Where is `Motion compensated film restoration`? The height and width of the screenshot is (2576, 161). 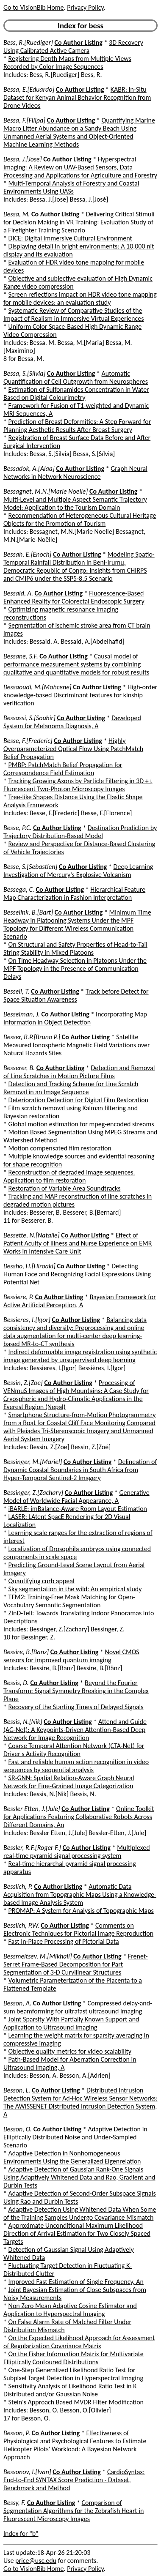
Motion compensated film restoration is located at coordinates (59, 1148).